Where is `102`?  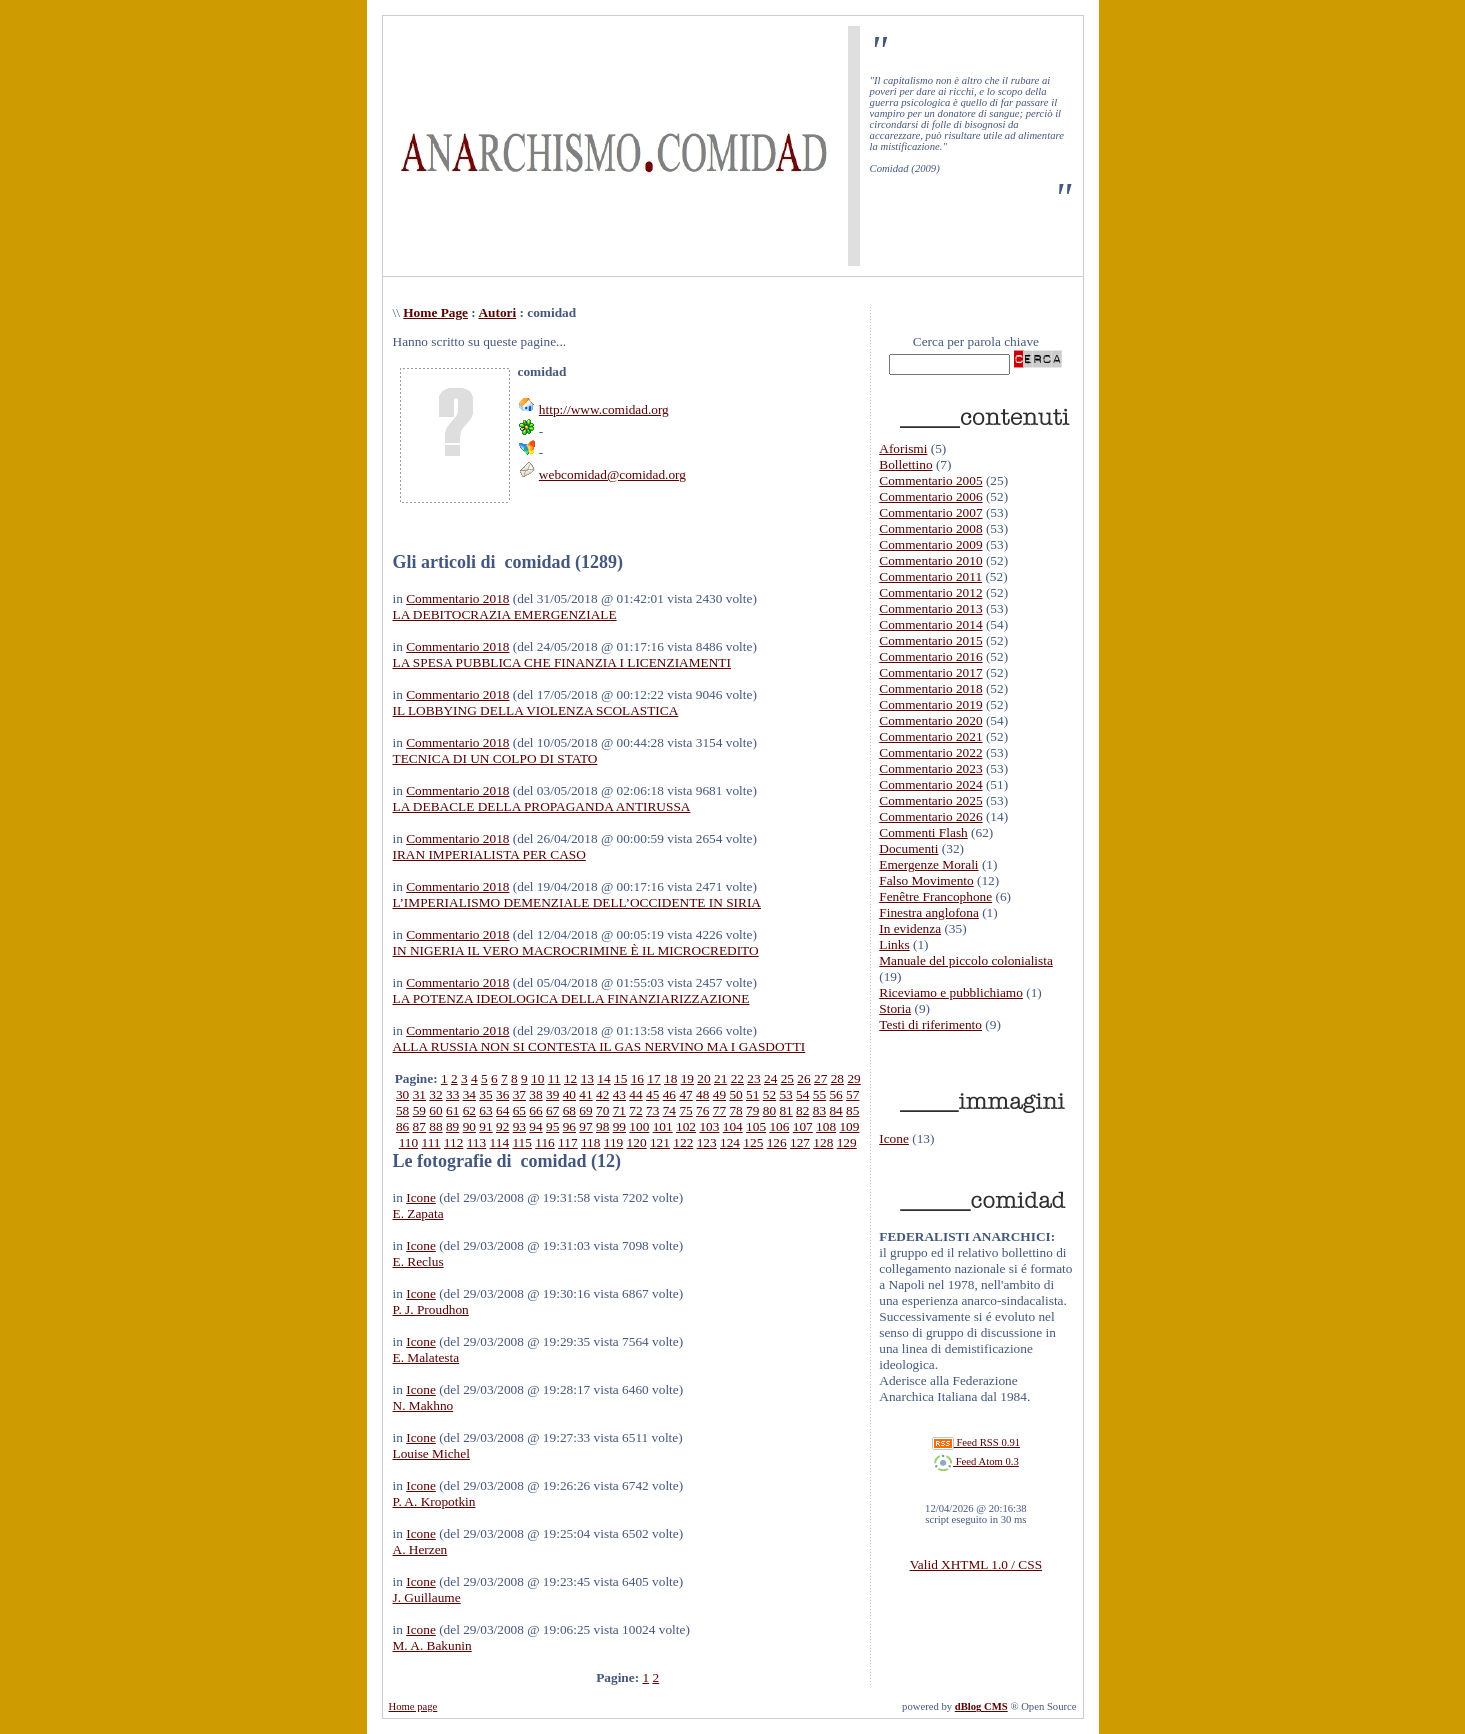
102 is located at coordinates (686, 1126).